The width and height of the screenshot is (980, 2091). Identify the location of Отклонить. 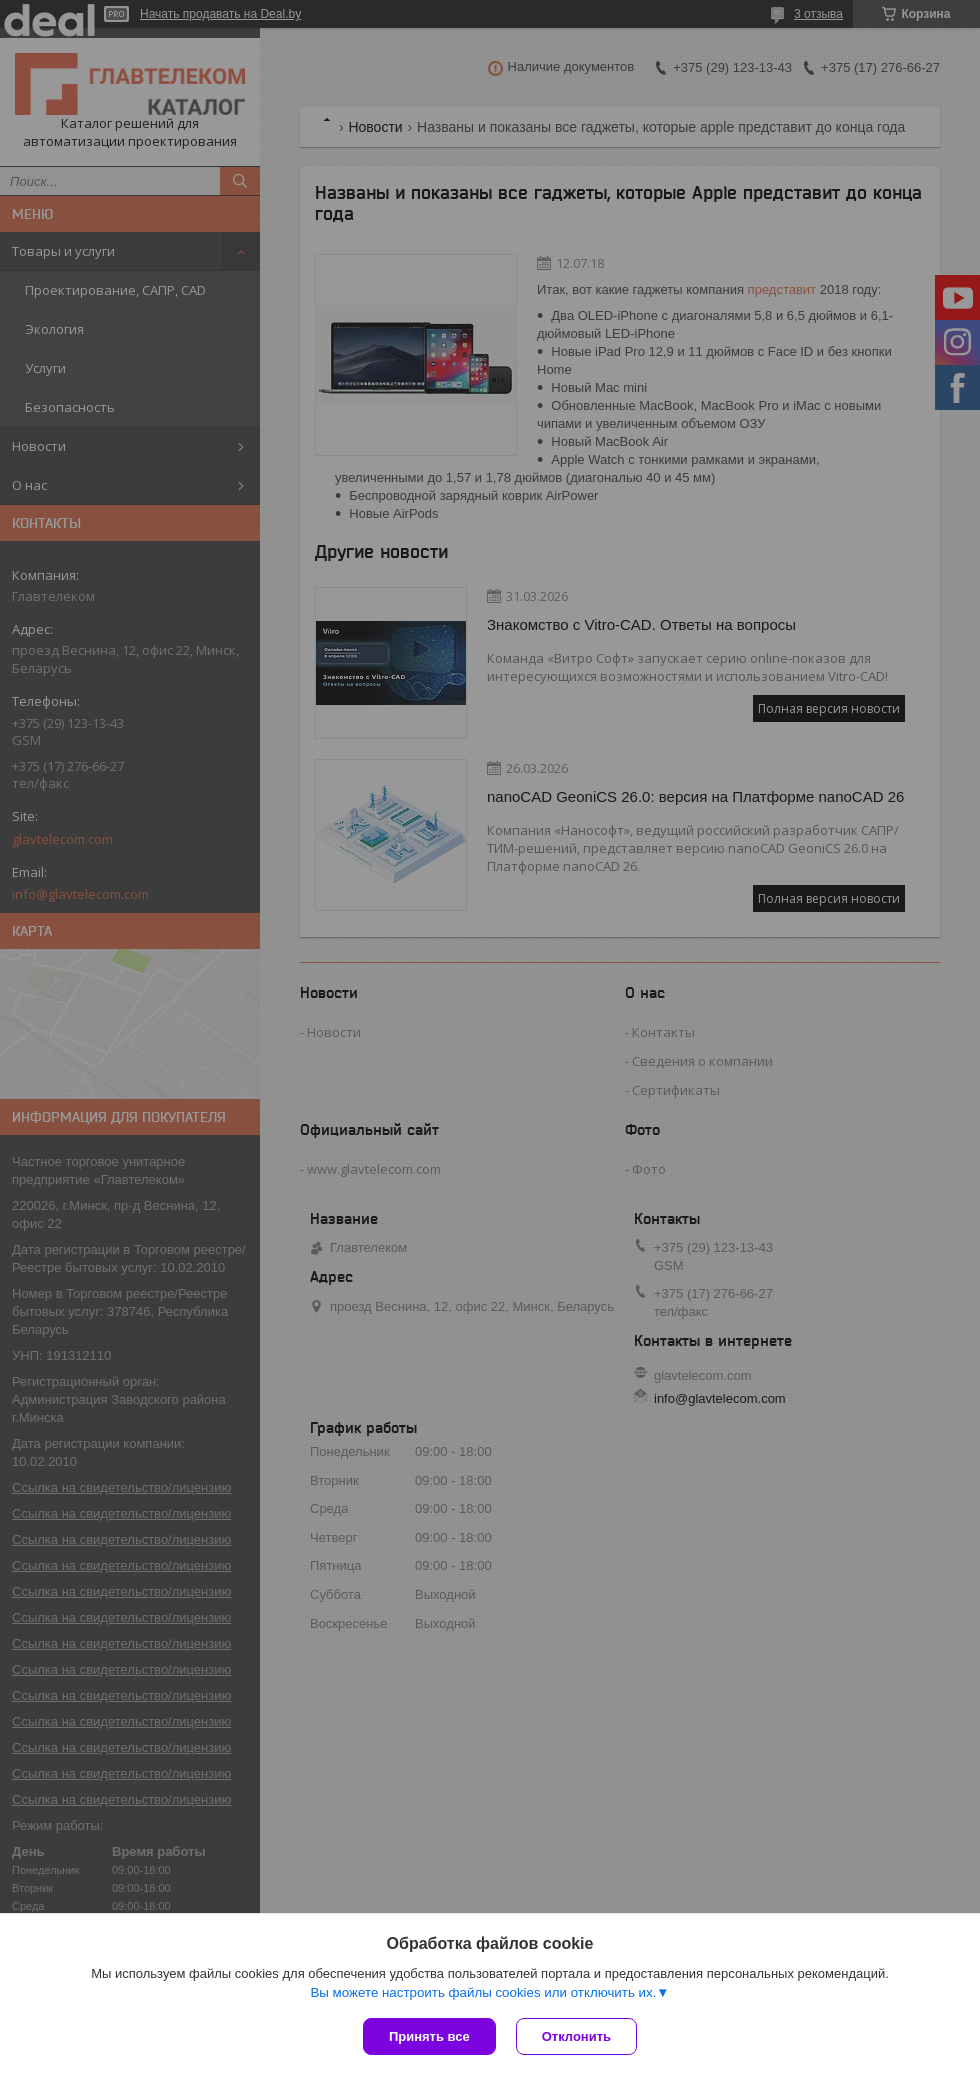
(576, 2036).